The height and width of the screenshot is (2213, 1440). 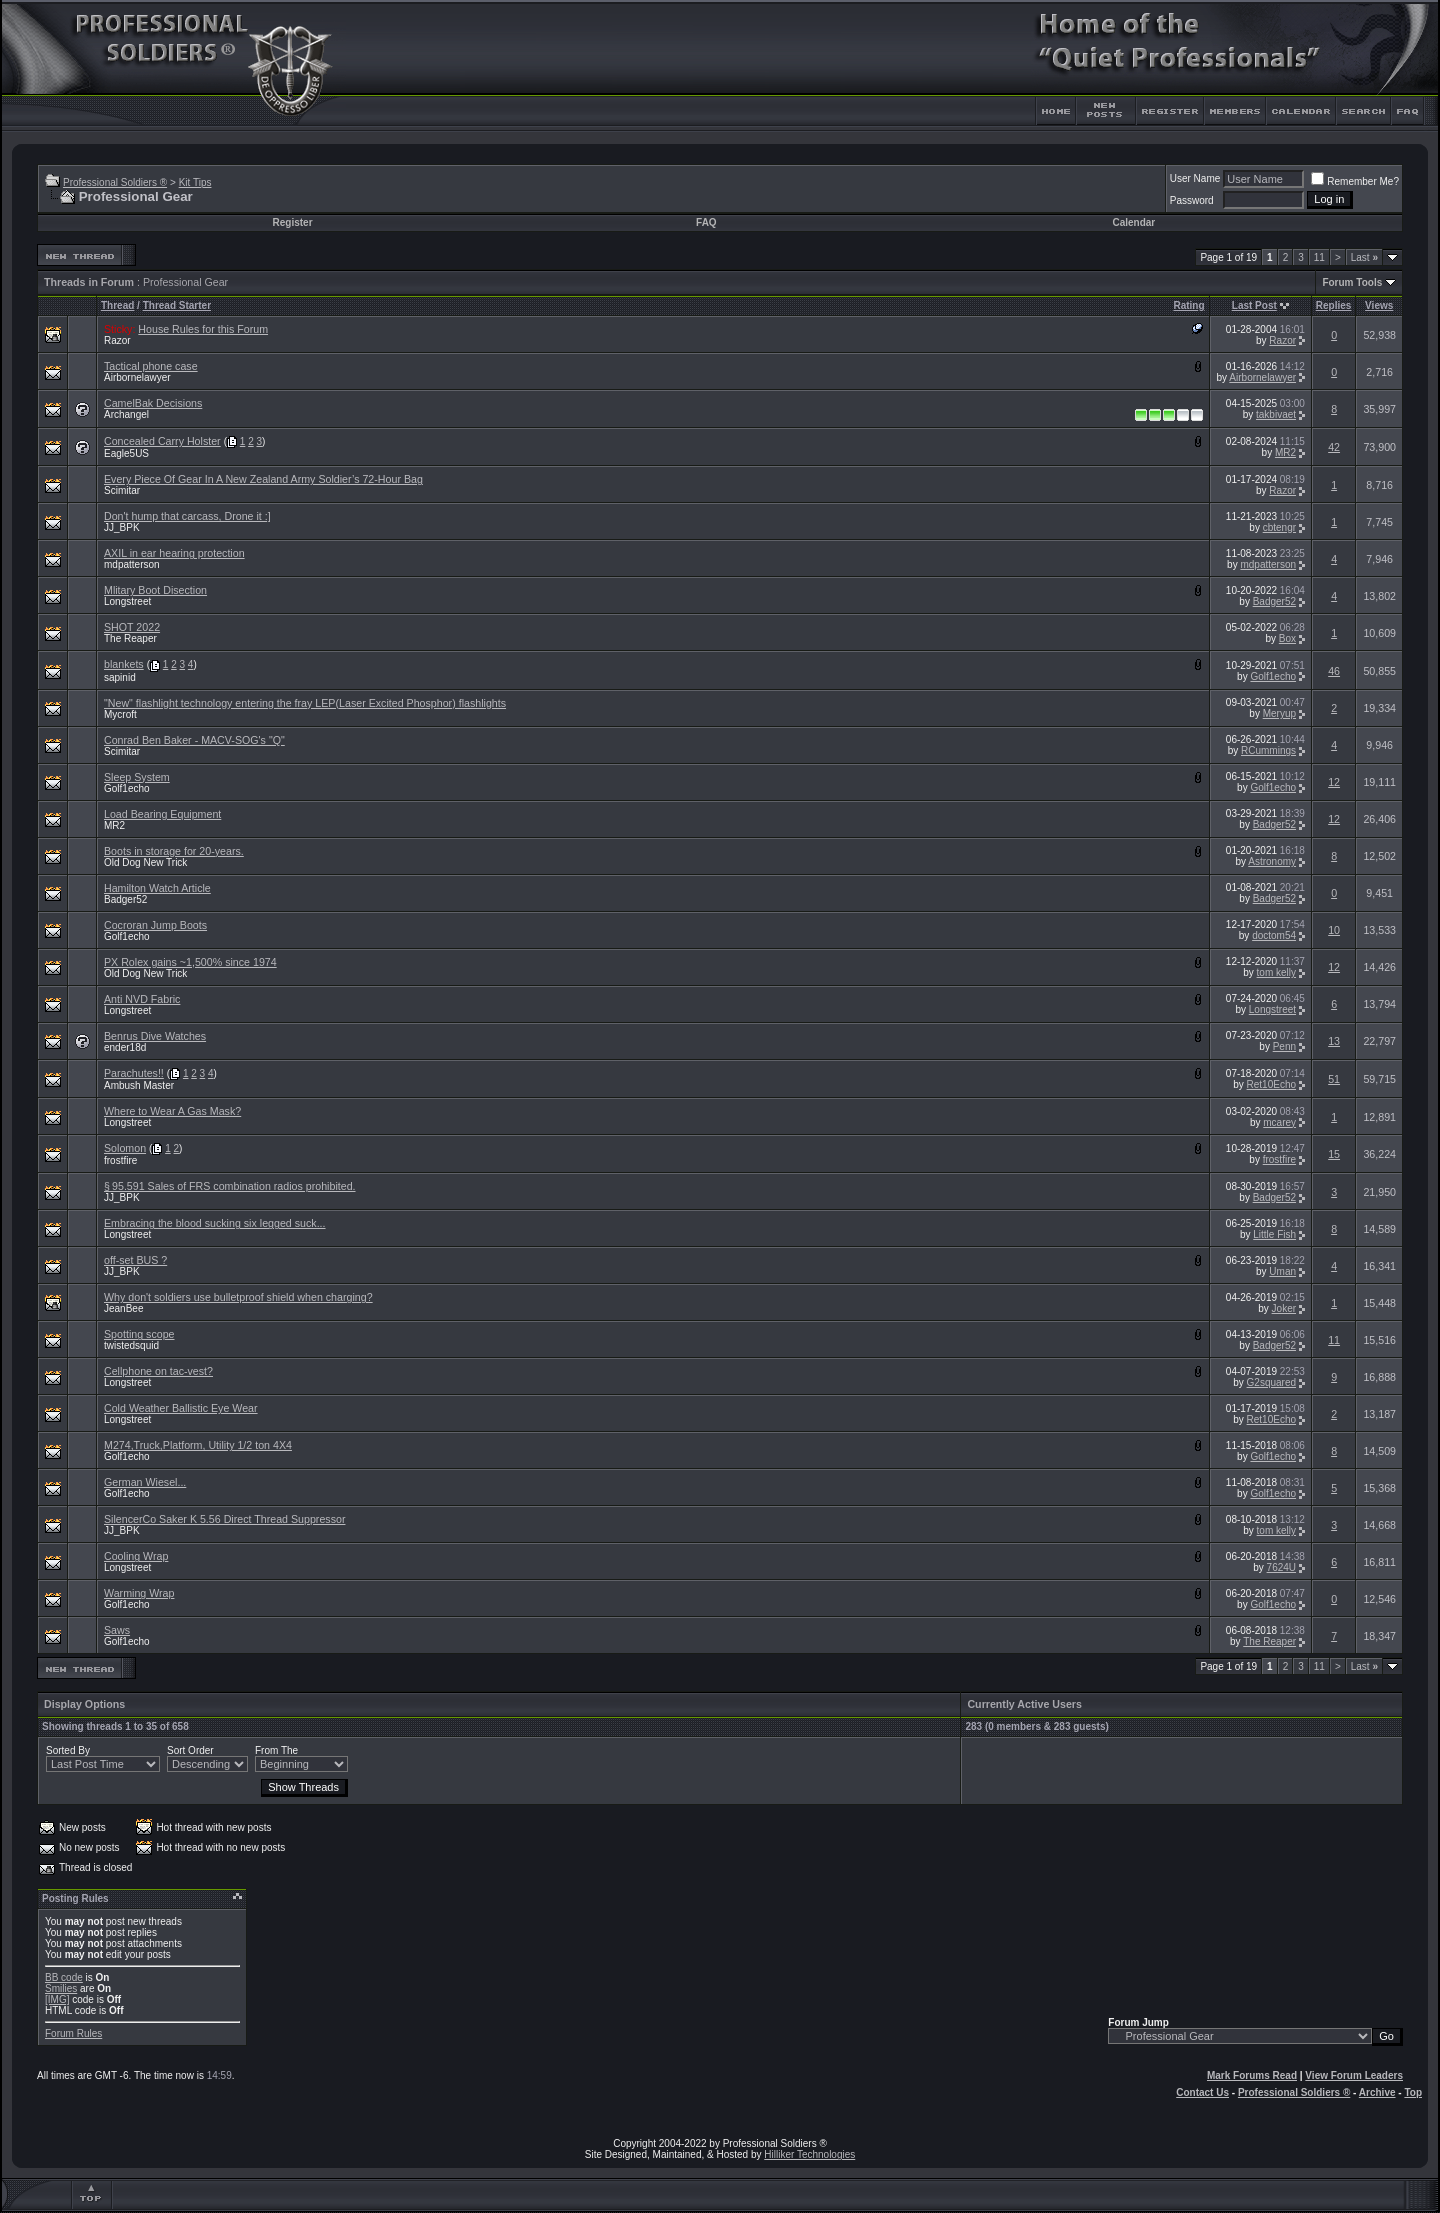 What do you see at coordinates (139, 1334) in the screenshot?
I see `Spotting scope` at bounding box center [139, 1334].